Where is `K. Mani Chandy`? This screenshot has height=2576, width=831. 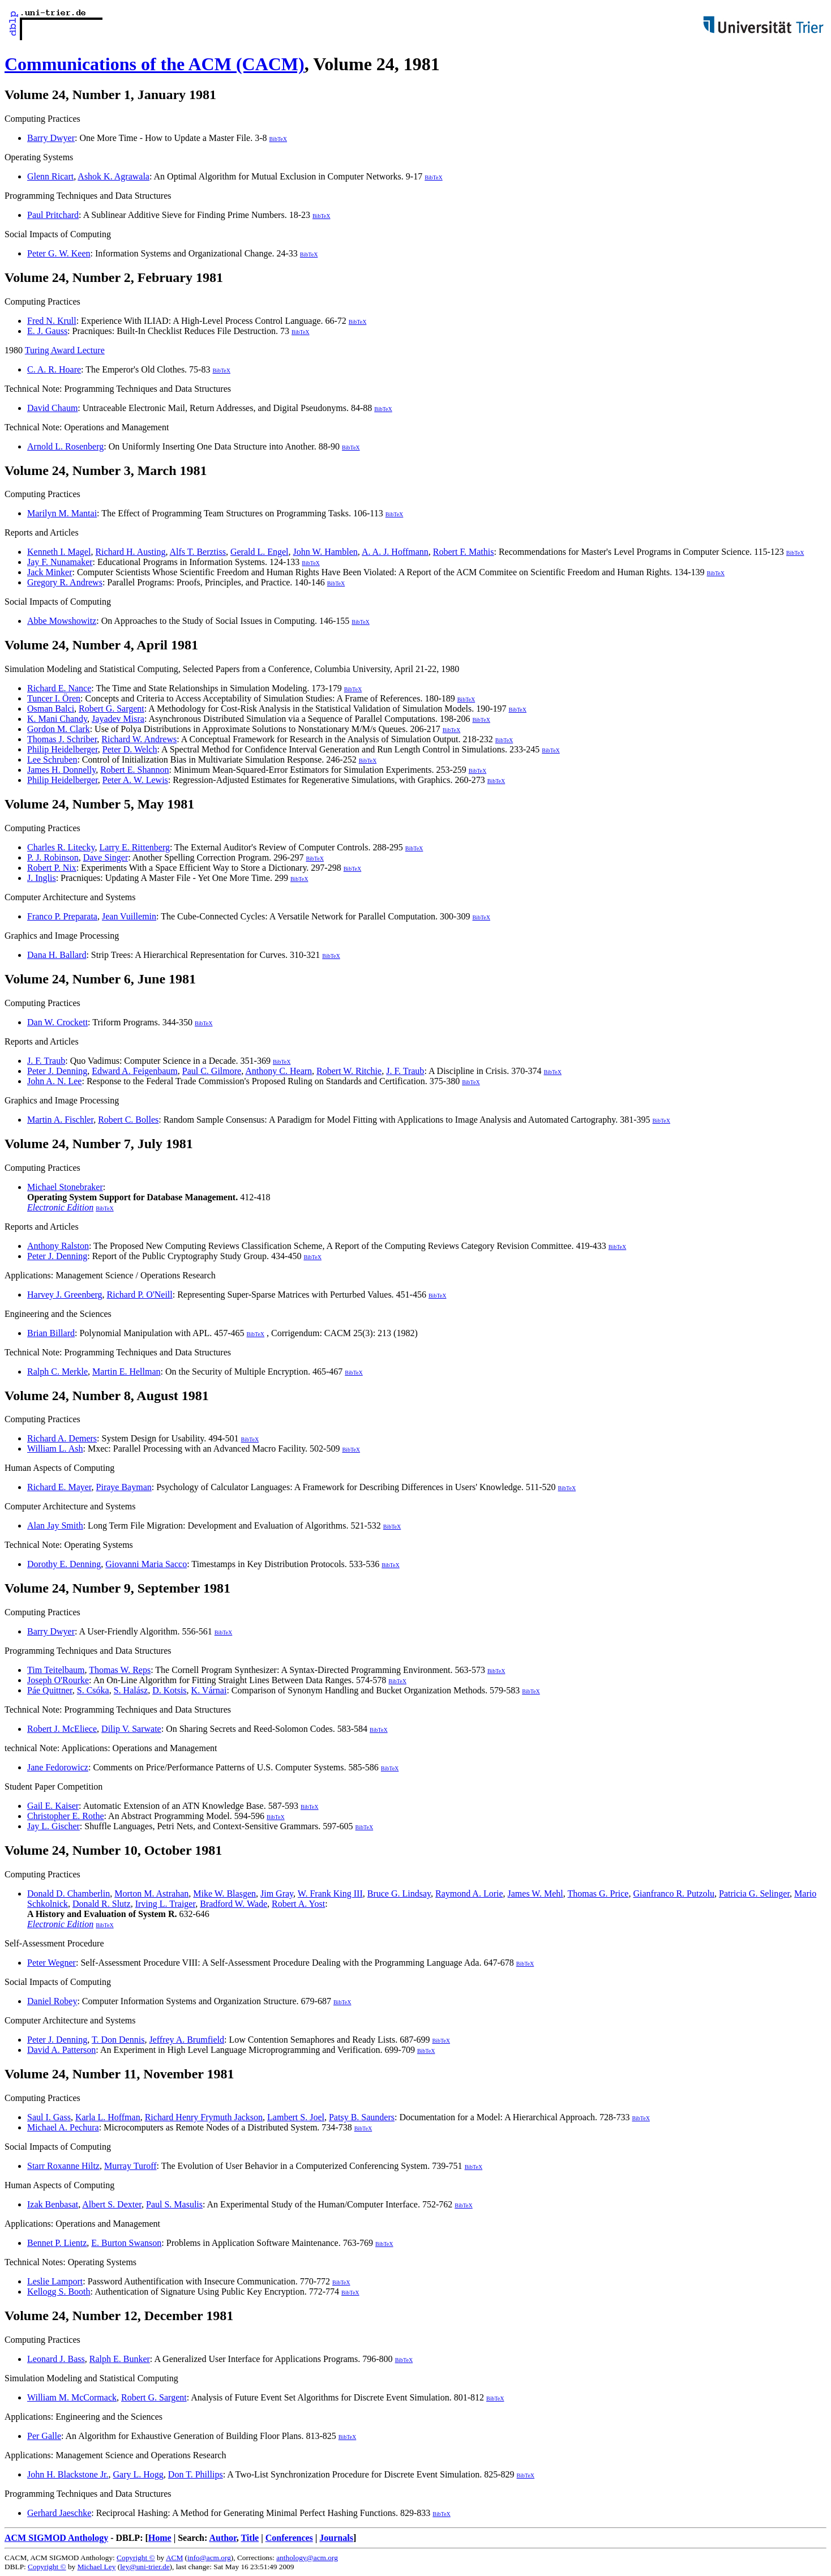 K. Mani Chandy is located at coordinates (57, 719).